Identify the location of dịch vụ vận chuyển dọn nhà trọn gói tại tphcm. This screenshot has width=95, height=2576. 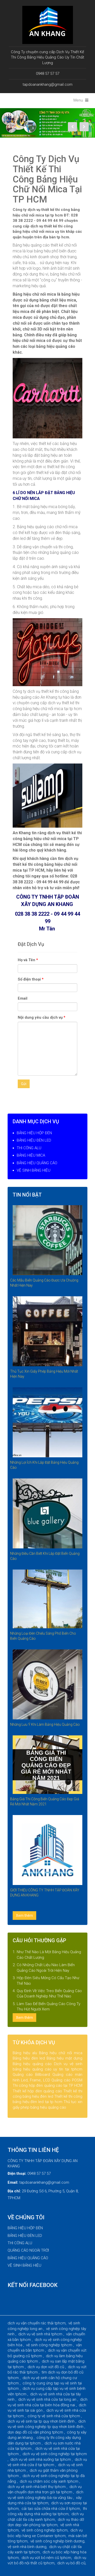
(45, 2489).